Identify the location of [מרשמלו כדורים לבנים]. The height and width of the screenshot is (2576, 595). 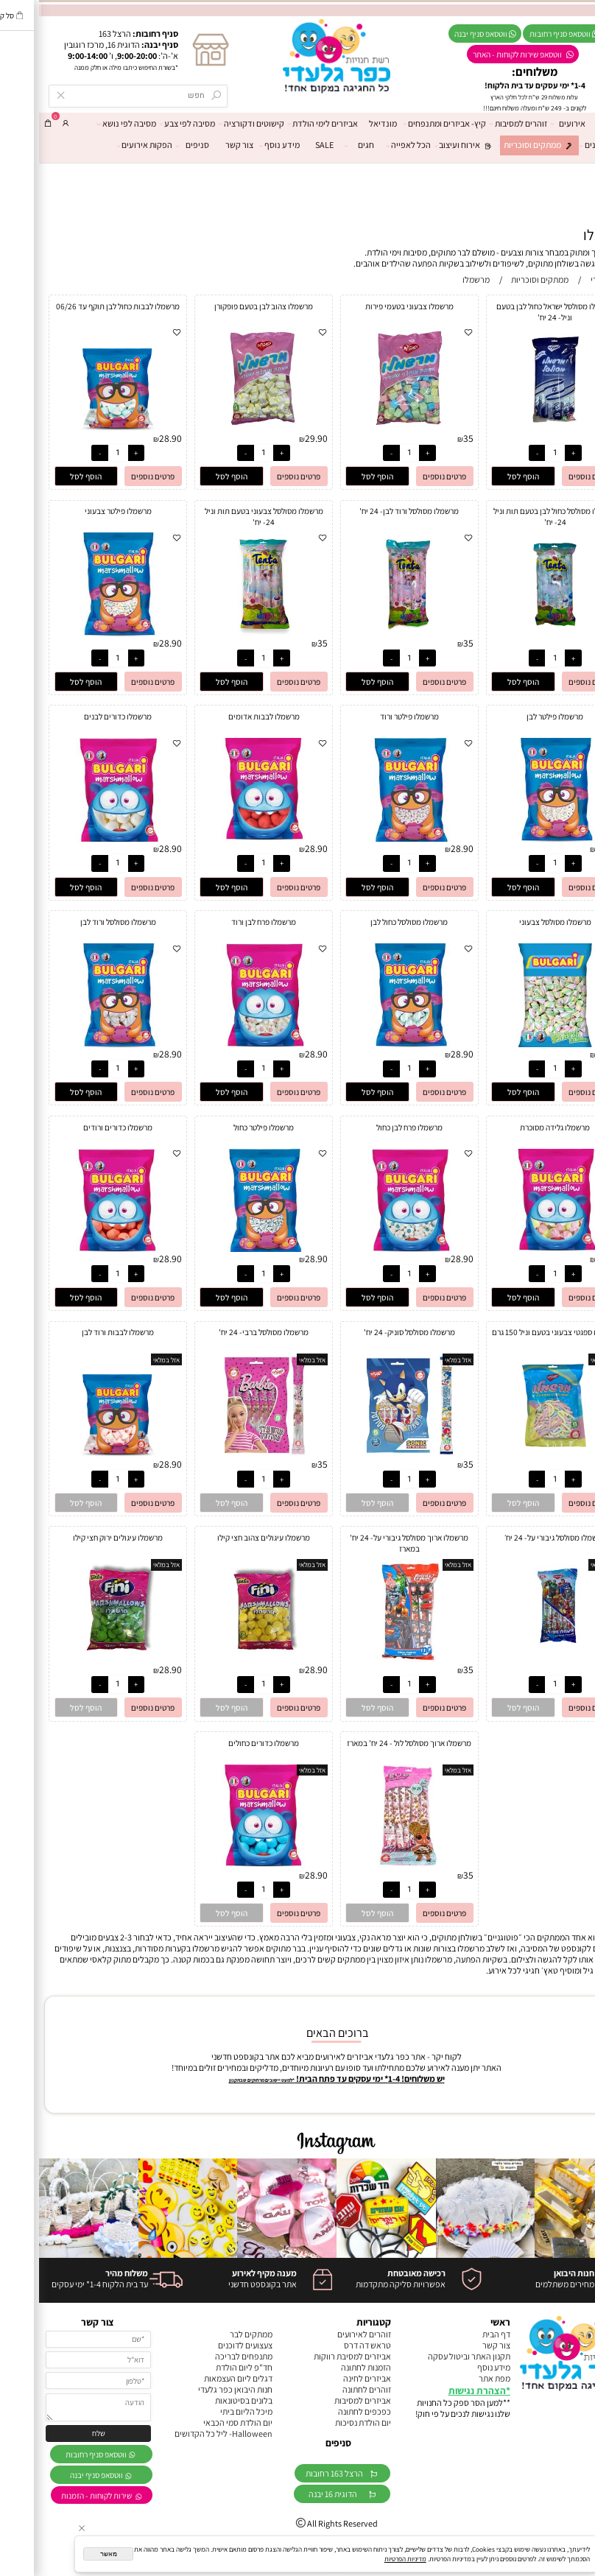
(79, 838).